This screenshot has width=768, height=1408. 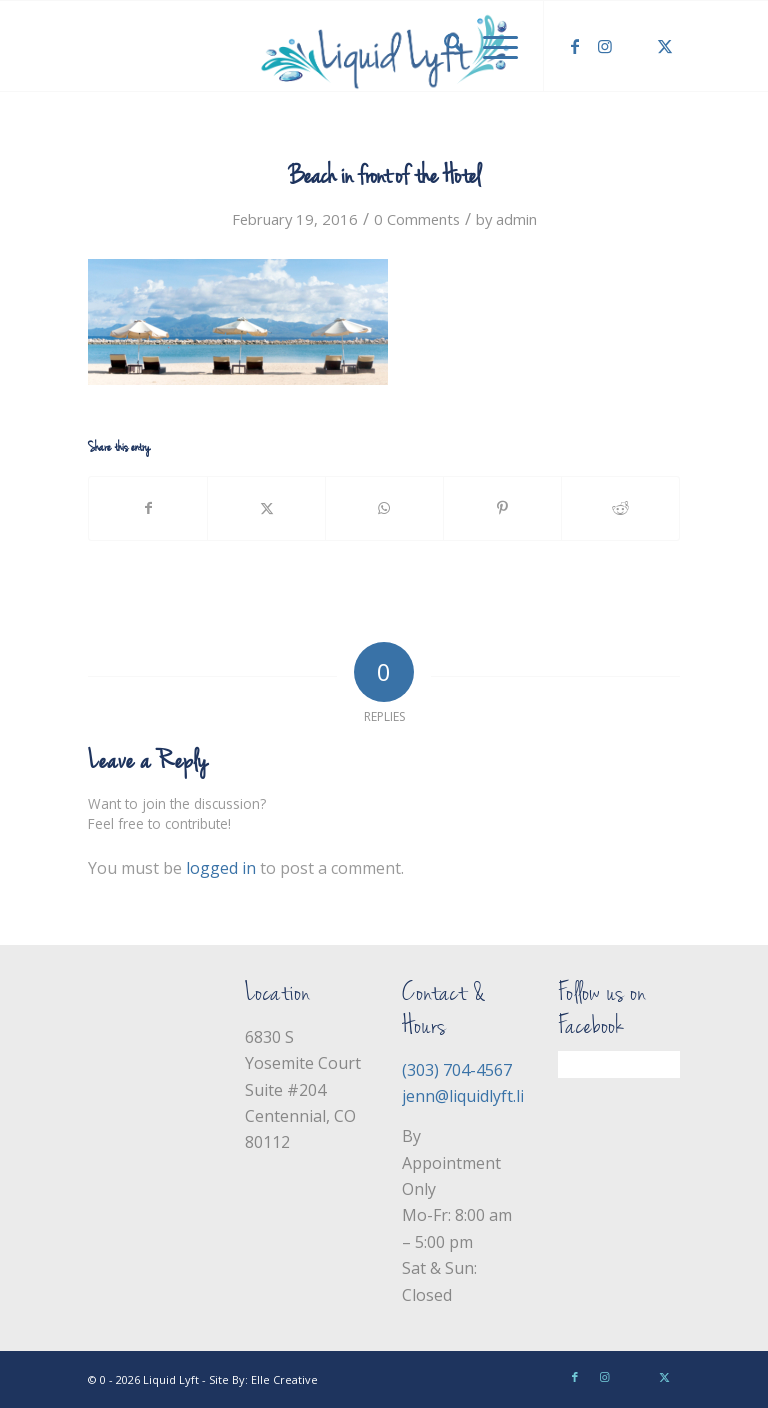 I want to click on jenn@liquidlyft.life, so click(x=470, y=1096).